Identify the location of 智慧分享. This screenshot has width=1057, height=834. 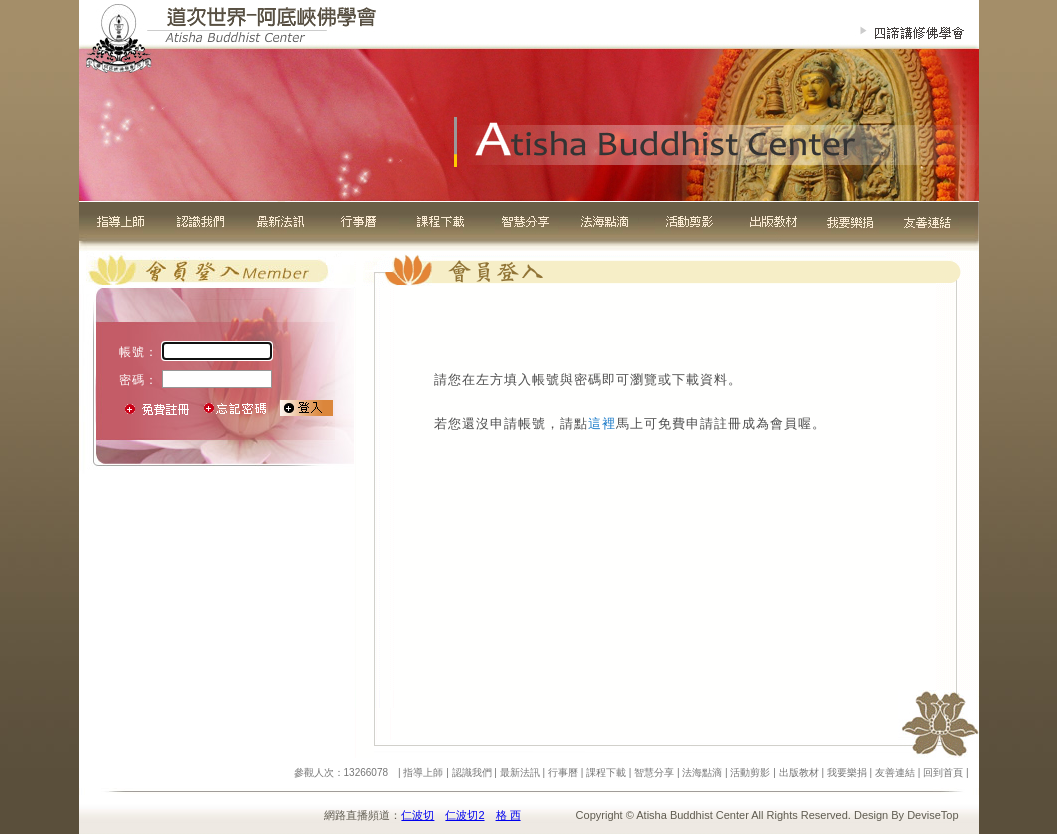
(654, 772).